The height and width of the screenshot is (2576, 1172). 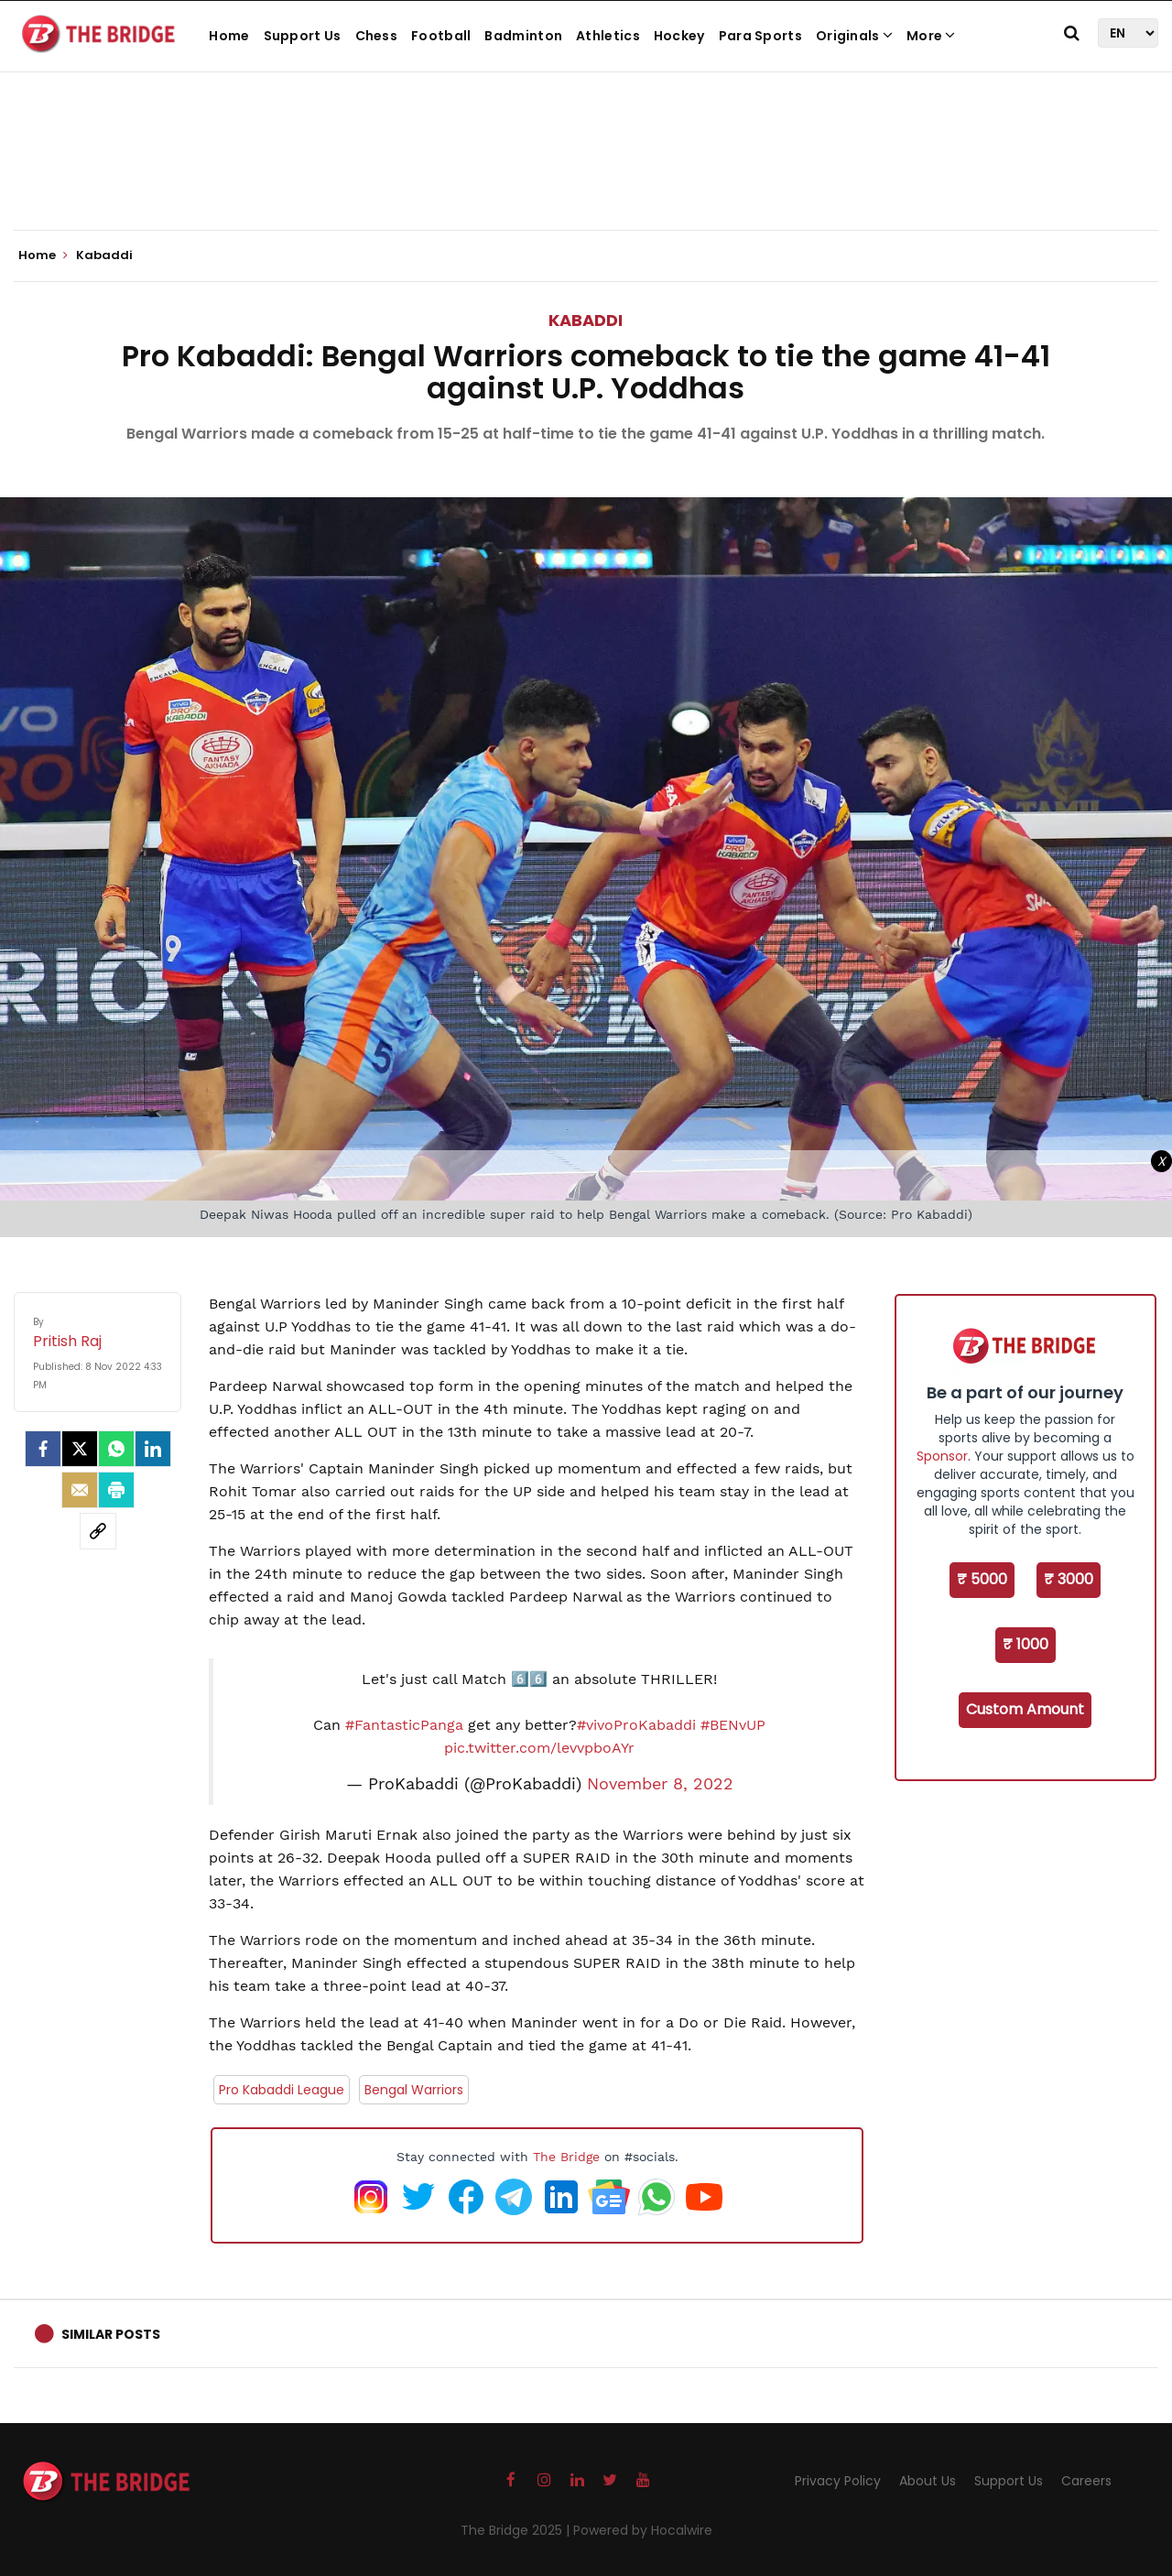 What do you see at coordinates (982, 1579) in the screenshot?
I see `₹ 5000` at bounding box center [982, 1579].